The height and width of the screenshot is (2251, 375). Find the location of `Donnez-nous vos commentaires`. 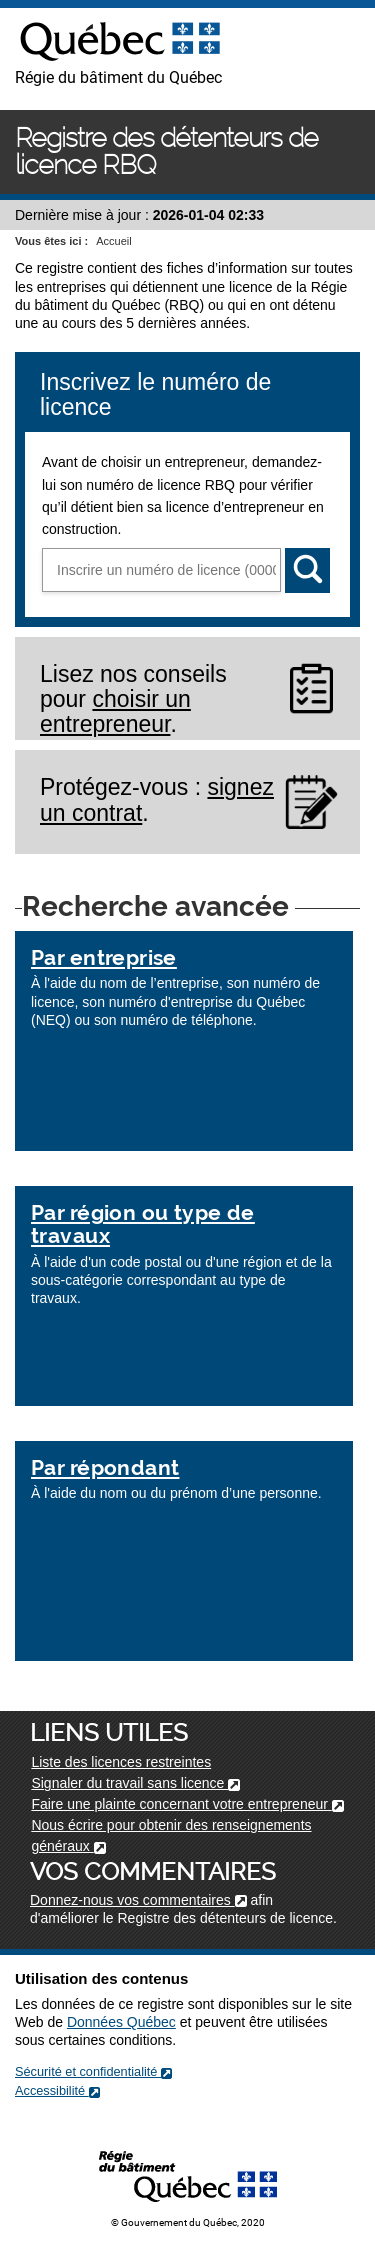

Donnez-nous vos commentaires is located at coordinates (138, 1900).